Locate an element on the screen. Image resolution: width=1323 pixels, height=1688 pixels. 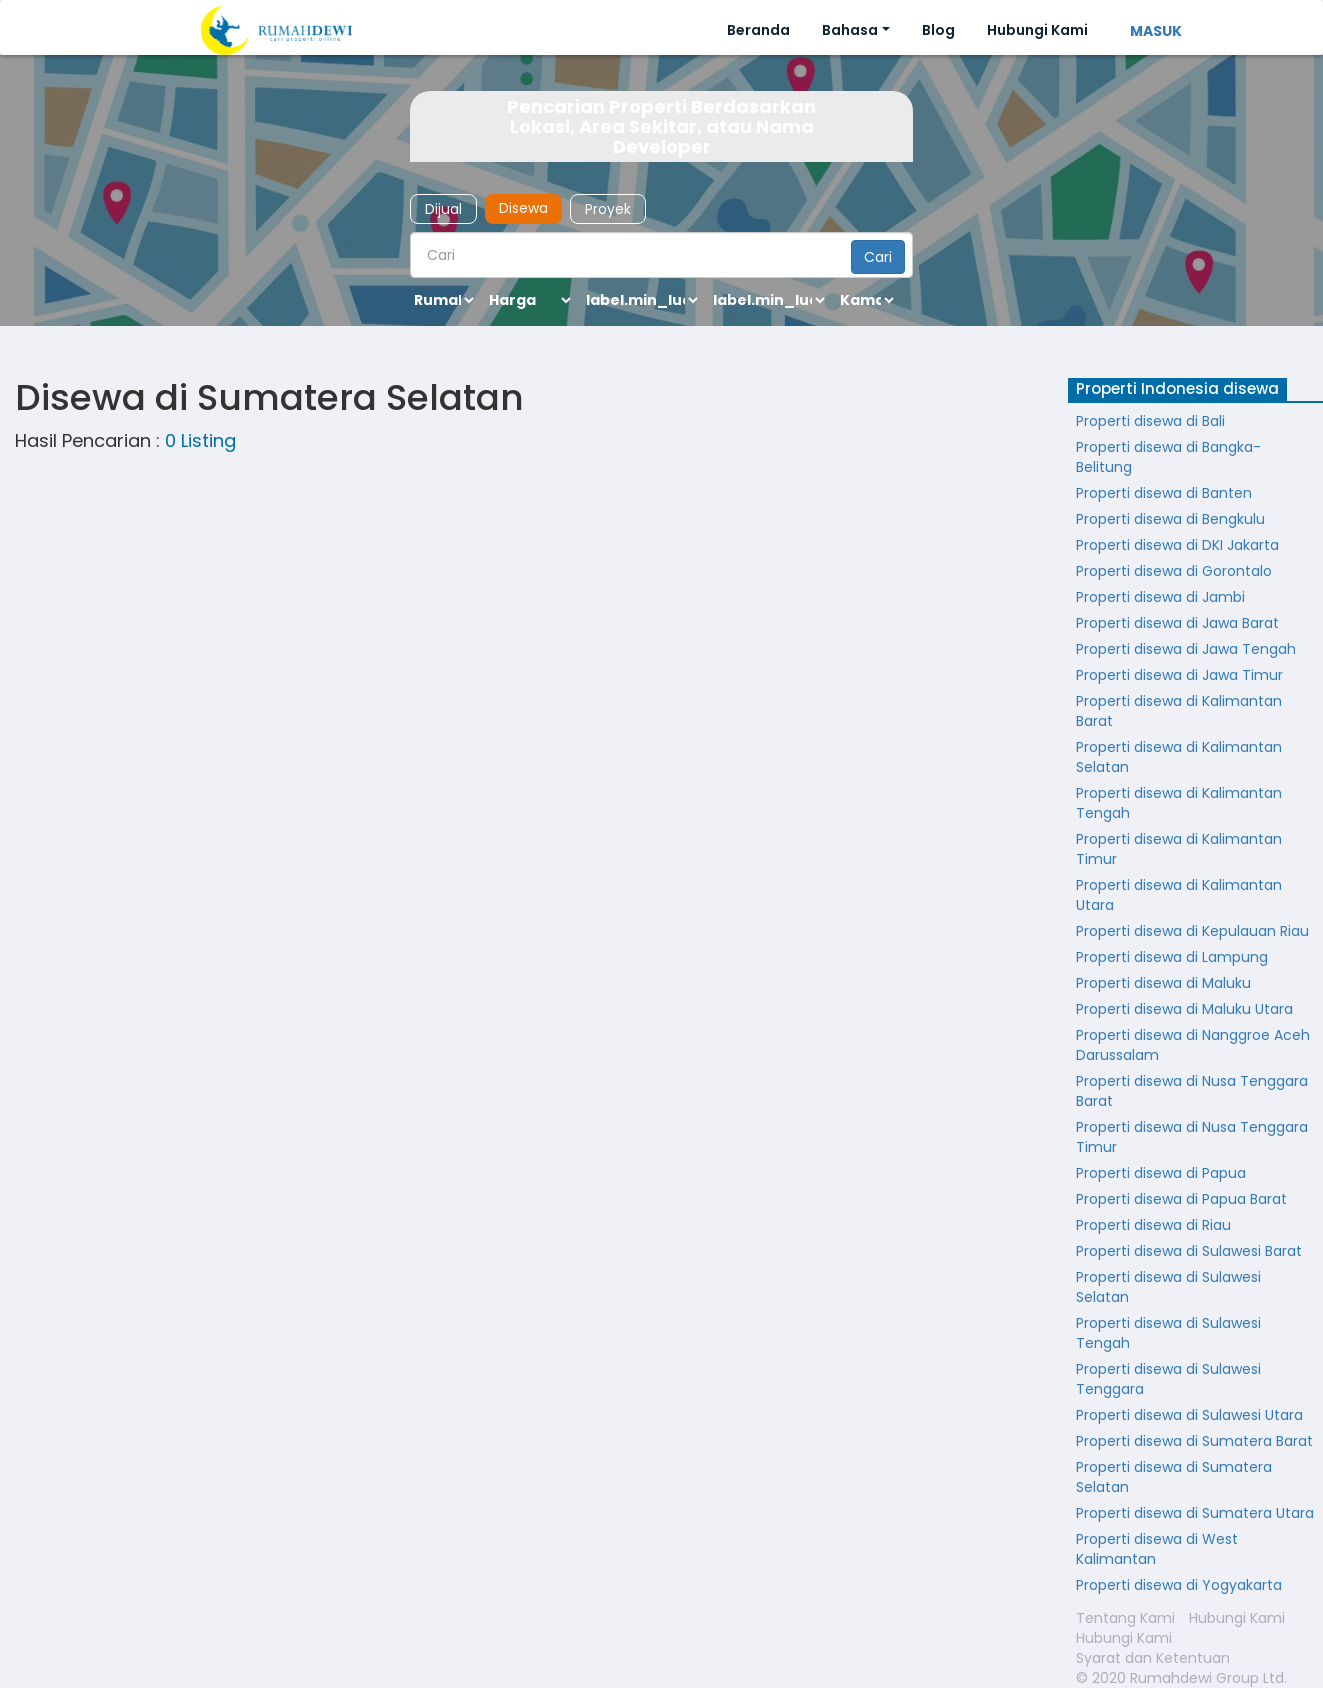
Properti disewa di Sulawesi Utara is located at coordinates (1189, 1415).